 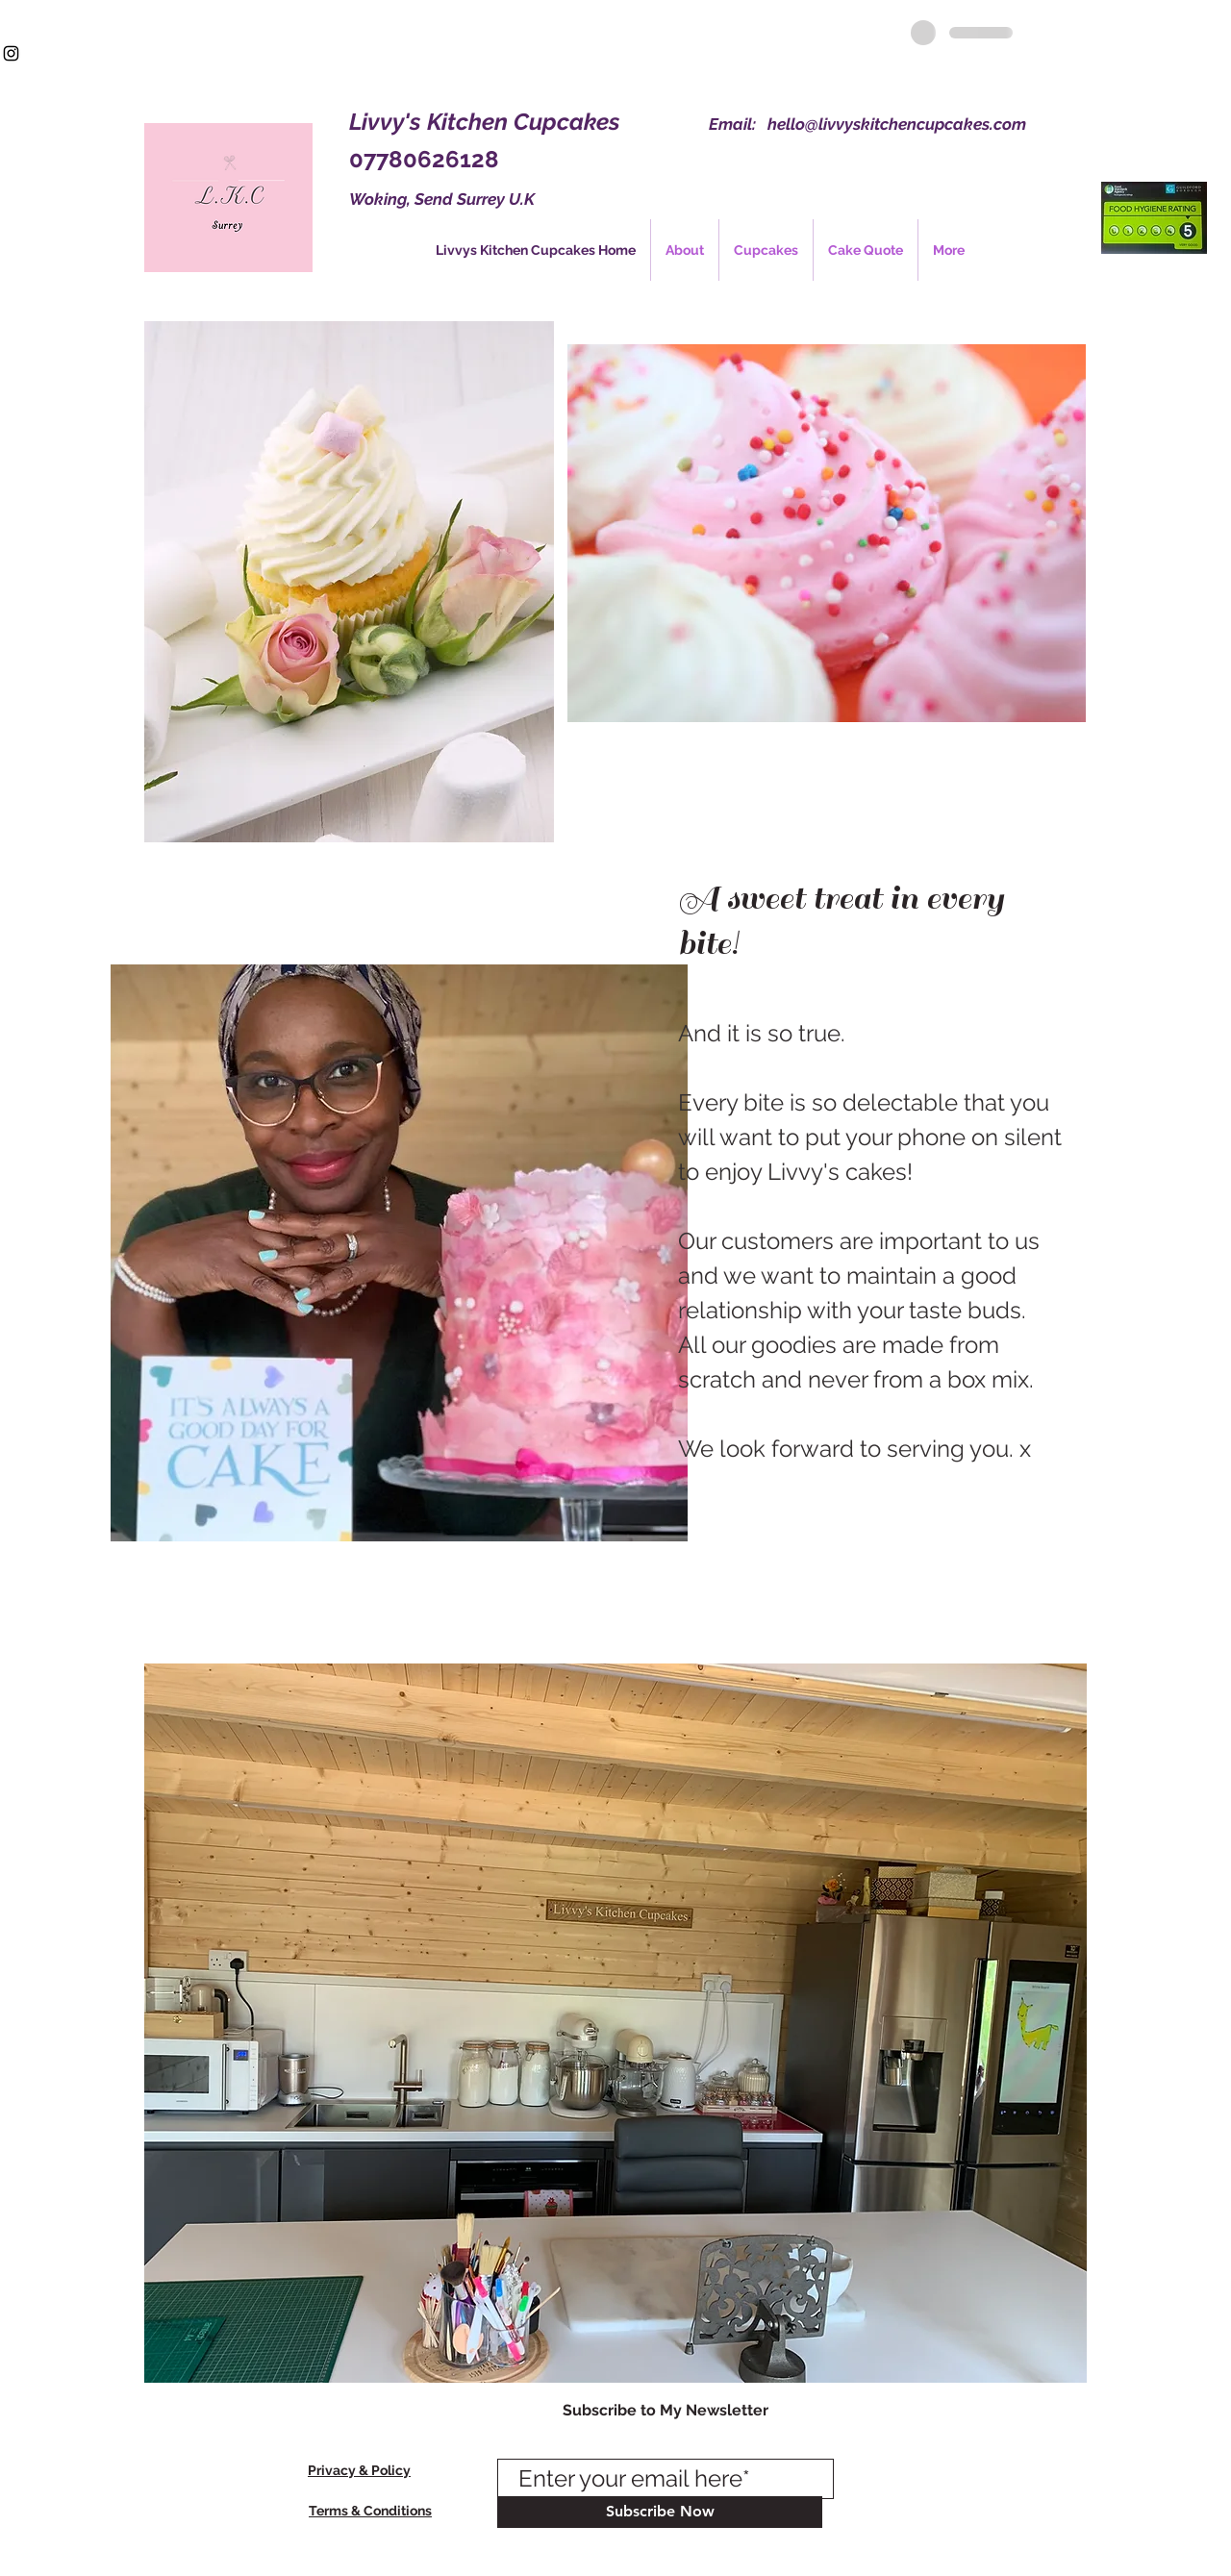 I want to click on [Black Instagram Icon], so click(x=11, y=53).